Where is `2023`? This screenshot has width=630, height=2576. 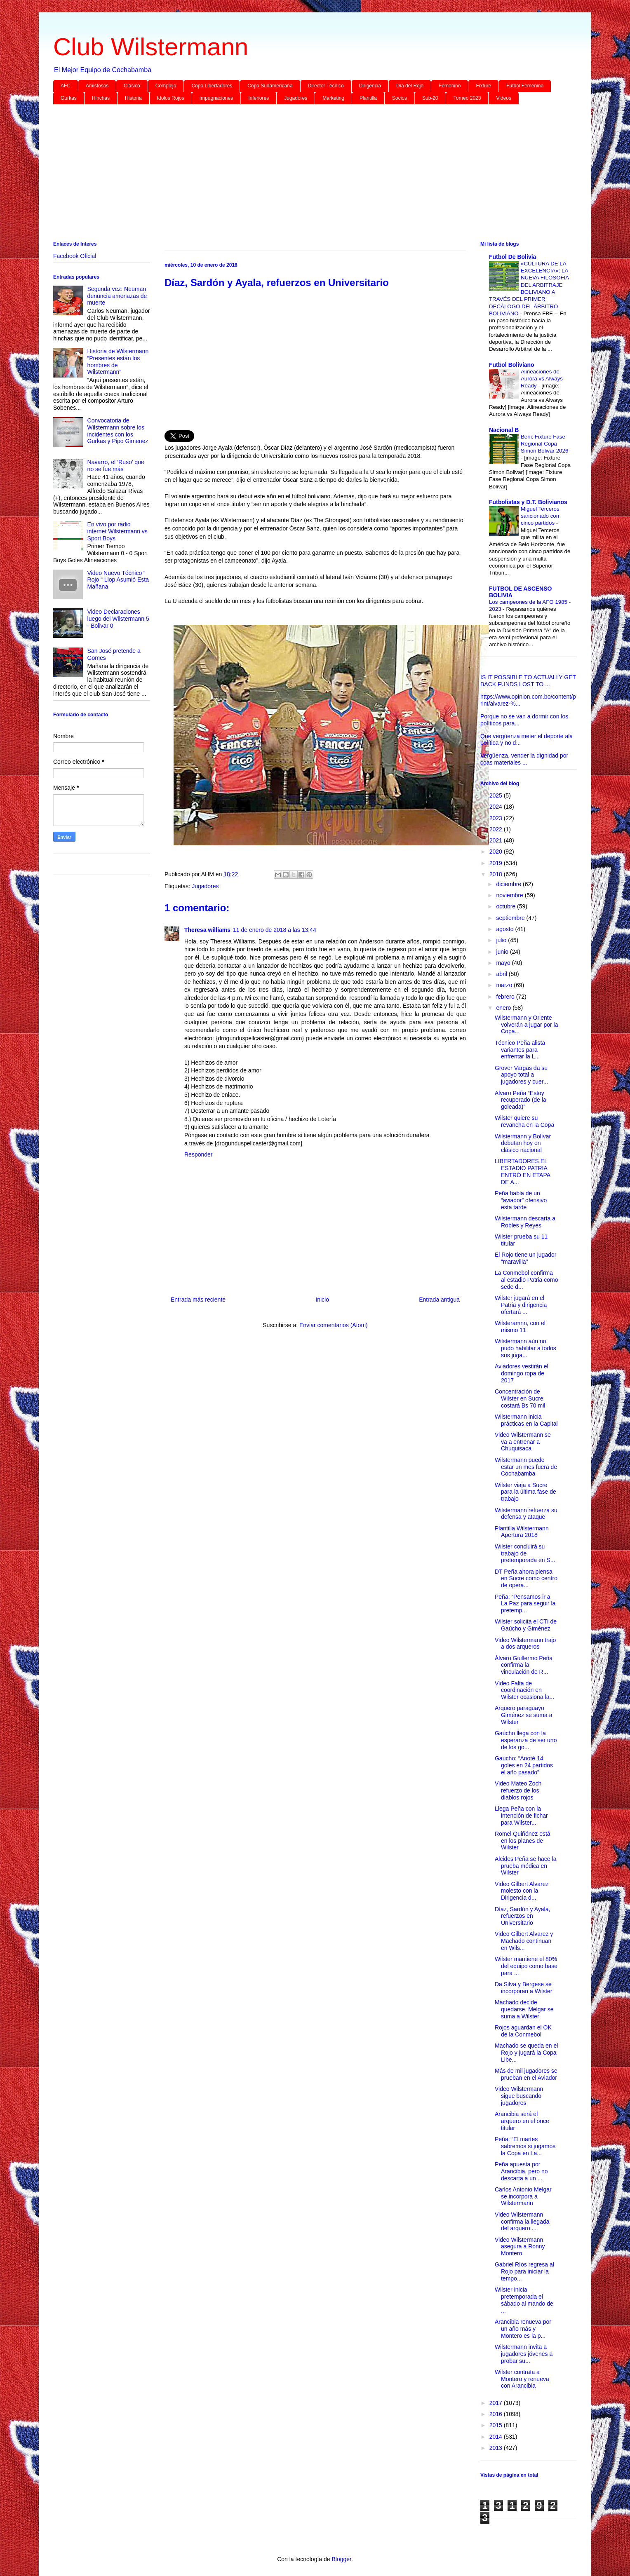
2023 is located at coordinates (496, 818).